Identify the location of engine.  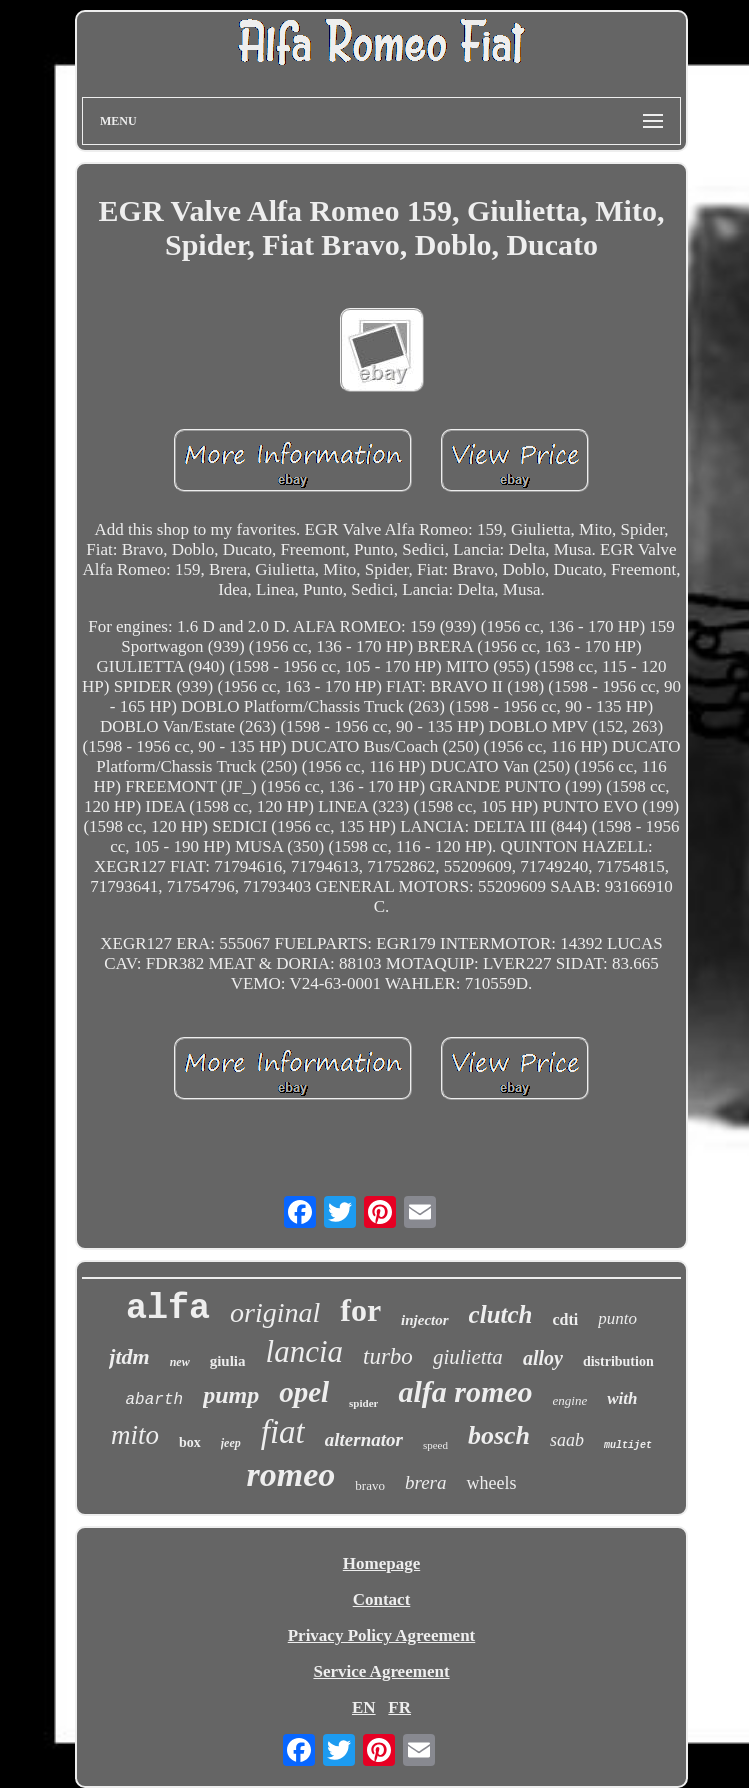
(570, 1400).